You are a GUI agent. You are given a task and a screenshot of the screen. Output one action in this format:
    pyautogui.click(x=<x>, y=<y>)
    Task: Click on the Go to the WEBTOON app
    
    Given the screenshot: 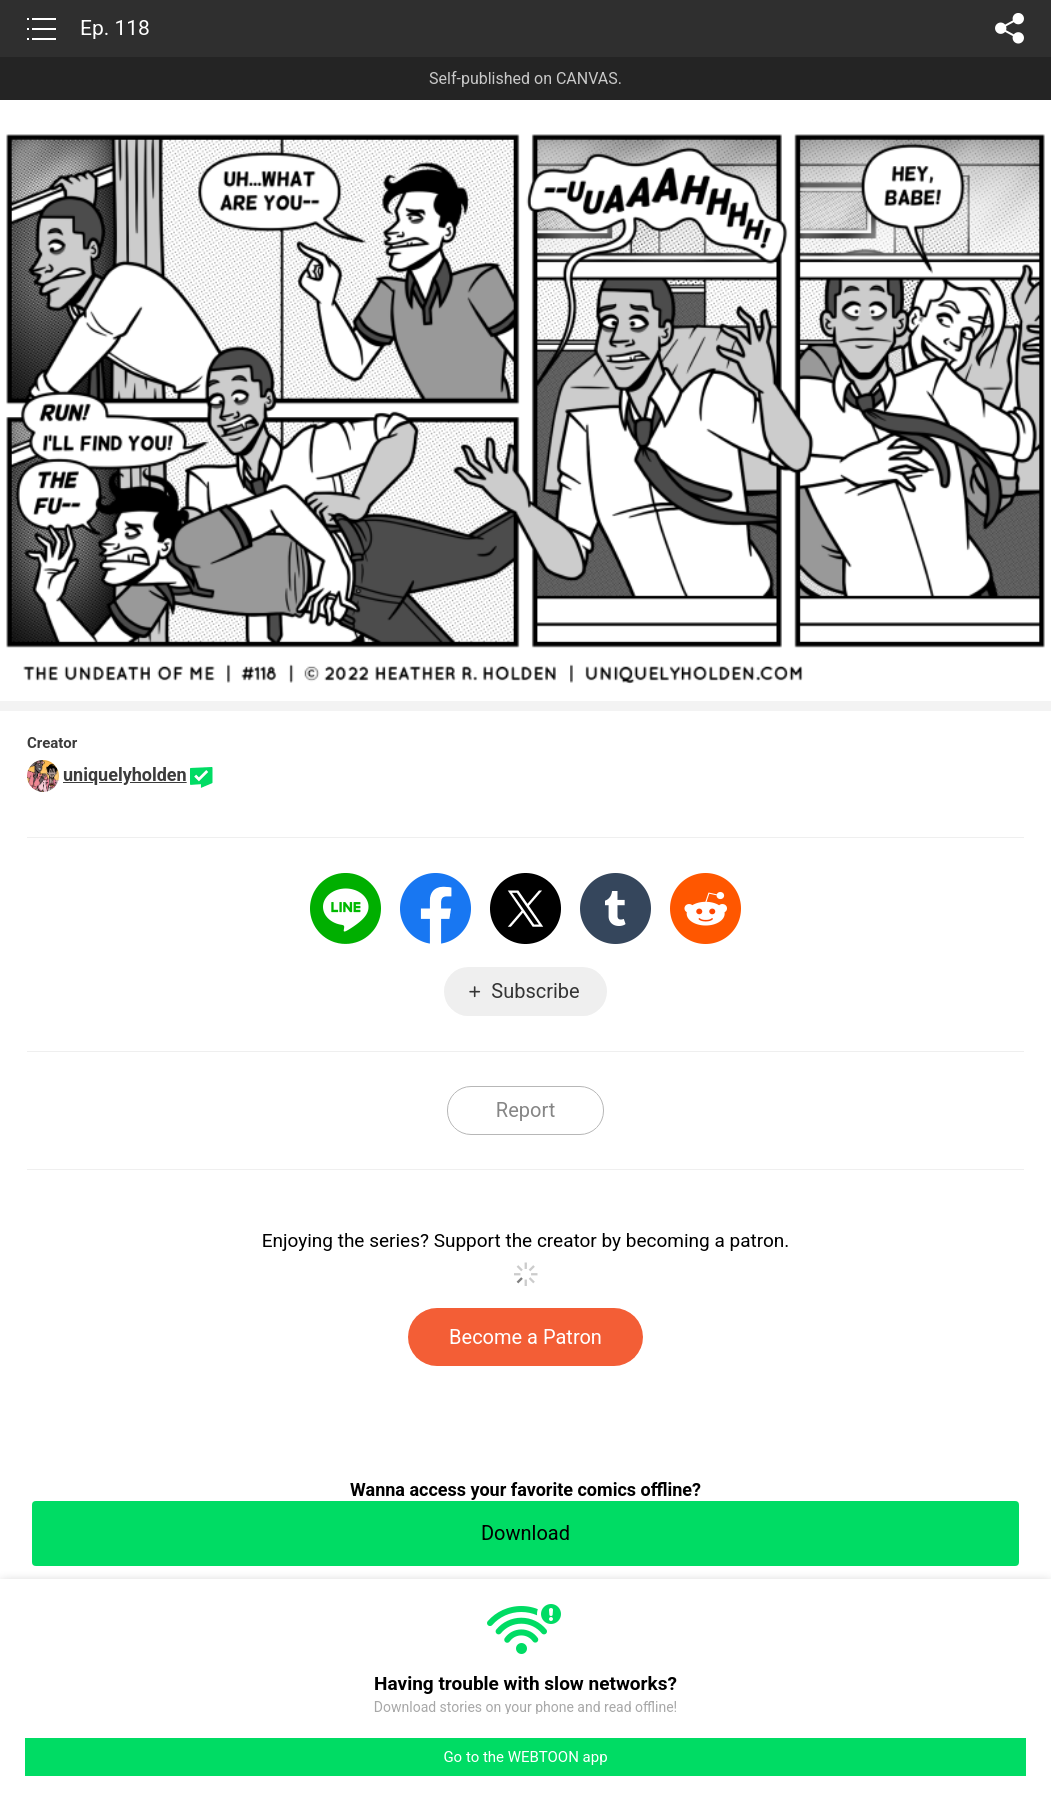 What is the action you would take?
    pyautogui.click(x=525, y=1757)
    